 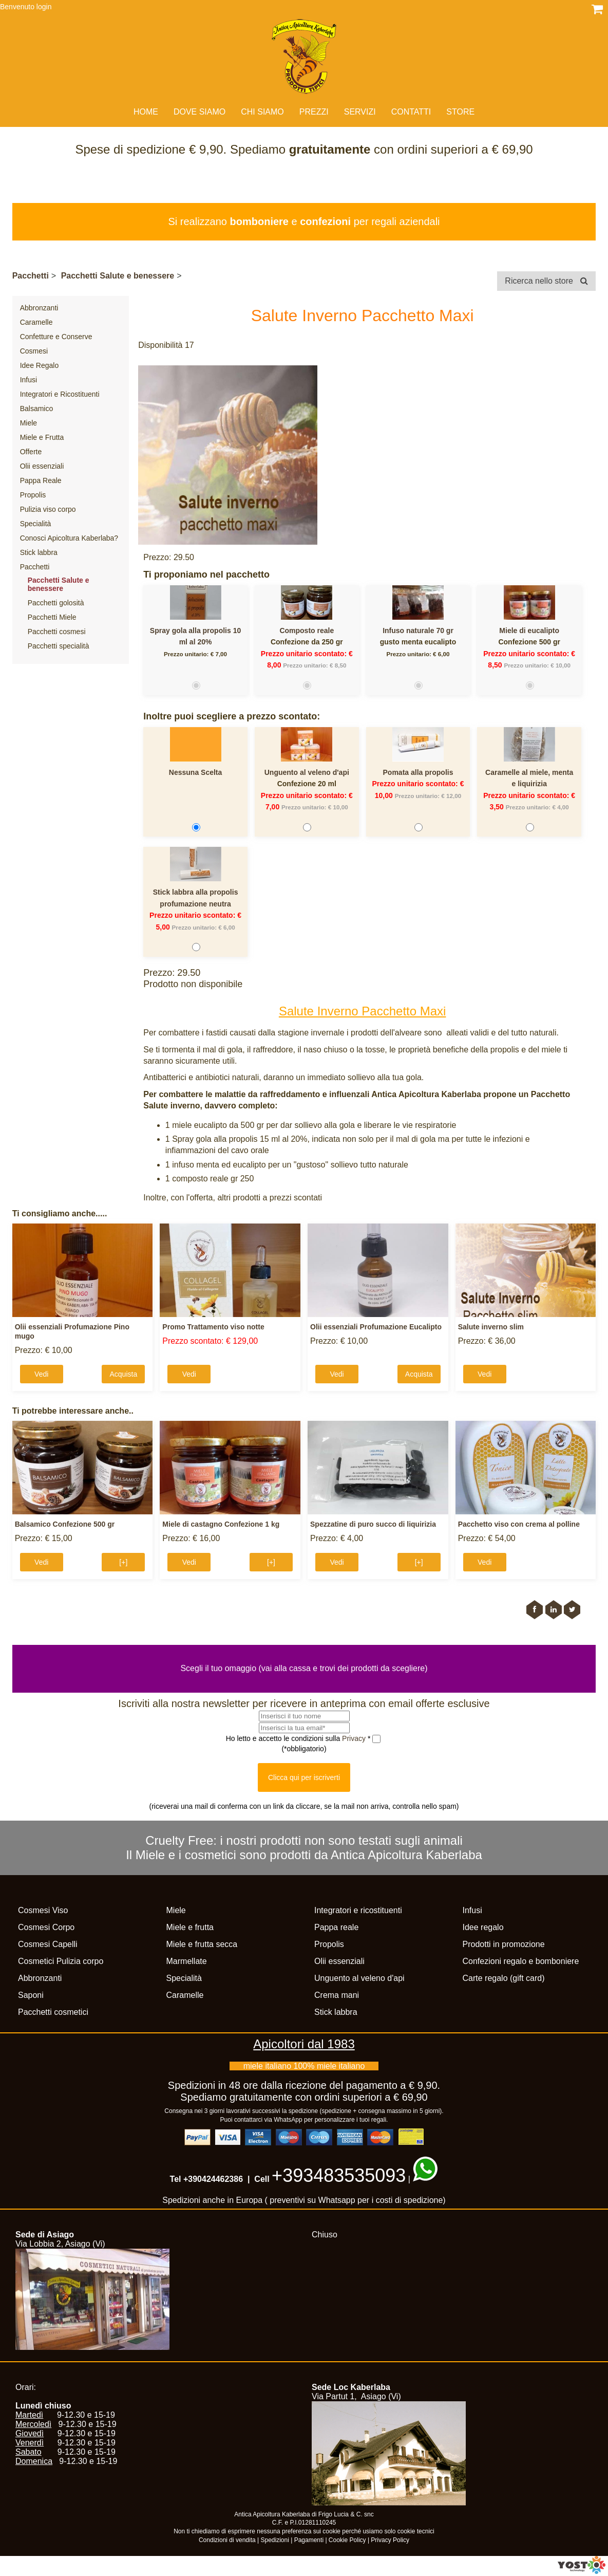 I want to click on Conosci Apicoltura Kaberlaba?, so click(x=69, y=538).